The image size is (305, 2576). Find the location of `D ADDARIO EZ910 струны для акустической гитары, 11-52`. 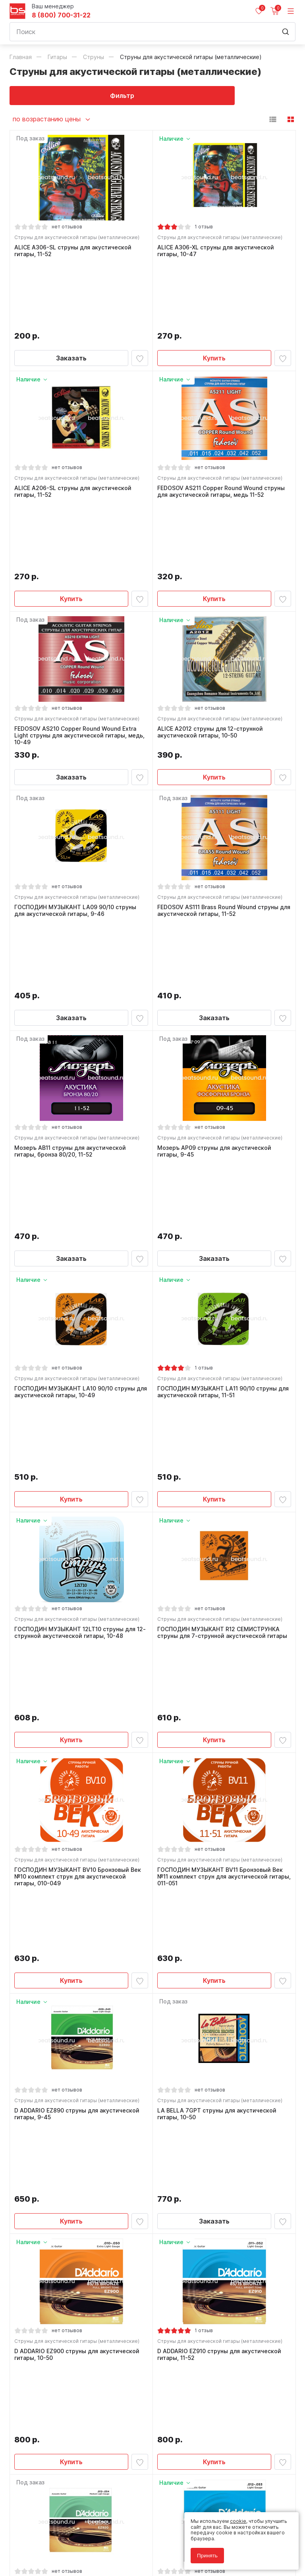

D ADDARIO EZ910 струны для акустической гитары, 11-52 is located at coordinates (221, 1845).